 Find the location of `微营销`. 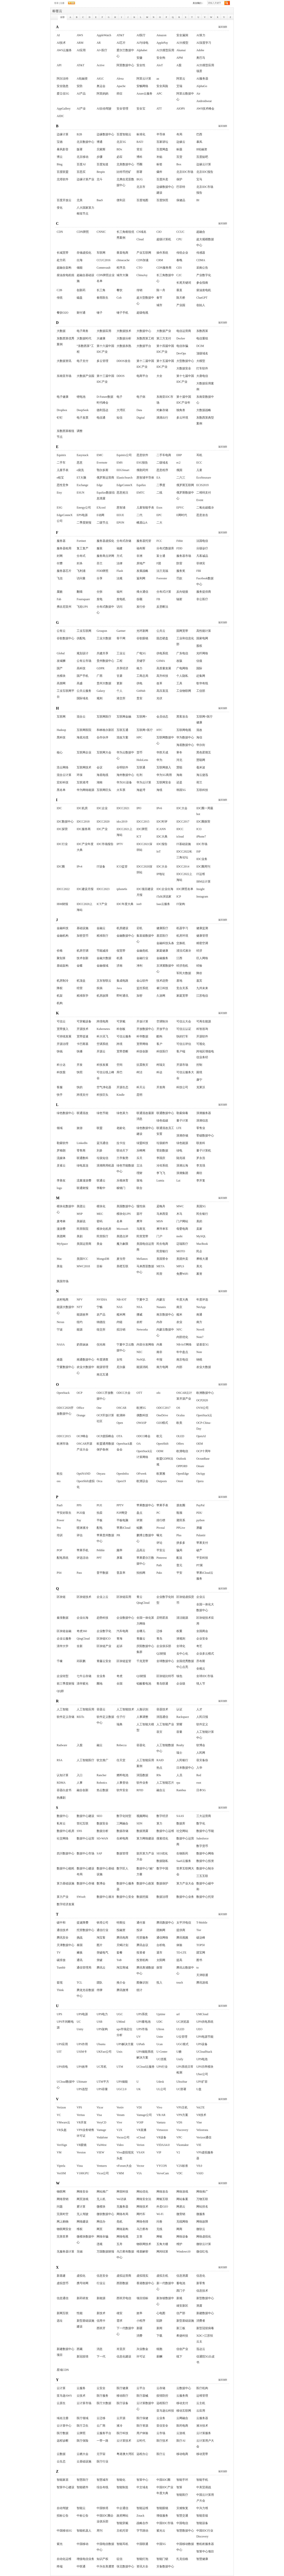

微营销 is located at coordinates (180, 2214).